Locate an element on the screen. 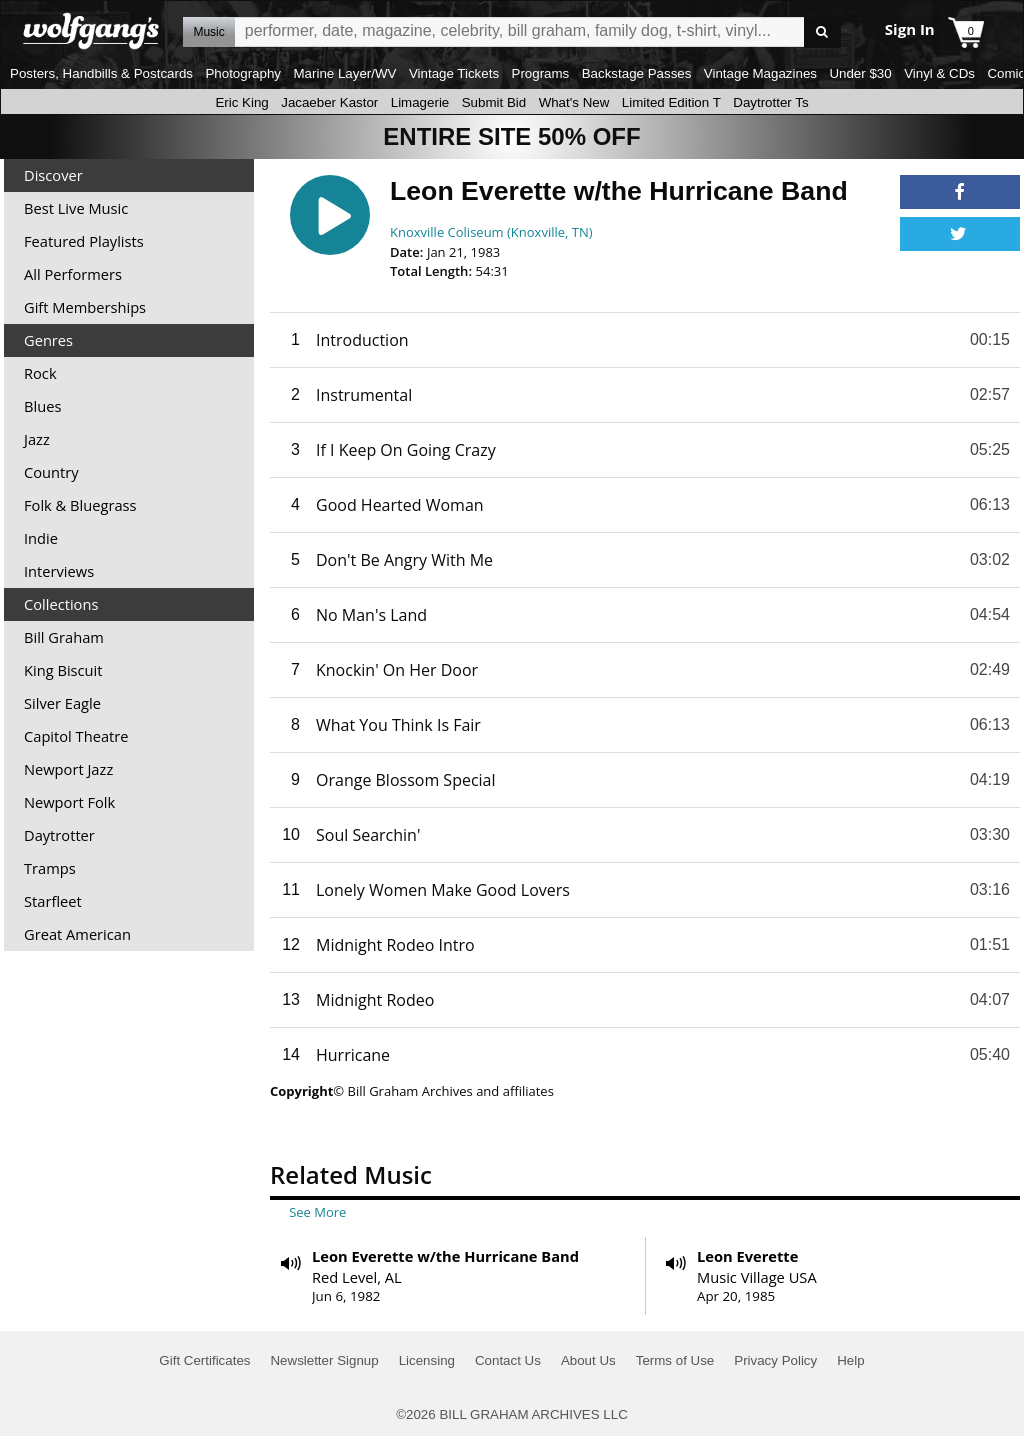 This screenshot has width=1024, height=1436. Great American is located at coordinates (77, 934).